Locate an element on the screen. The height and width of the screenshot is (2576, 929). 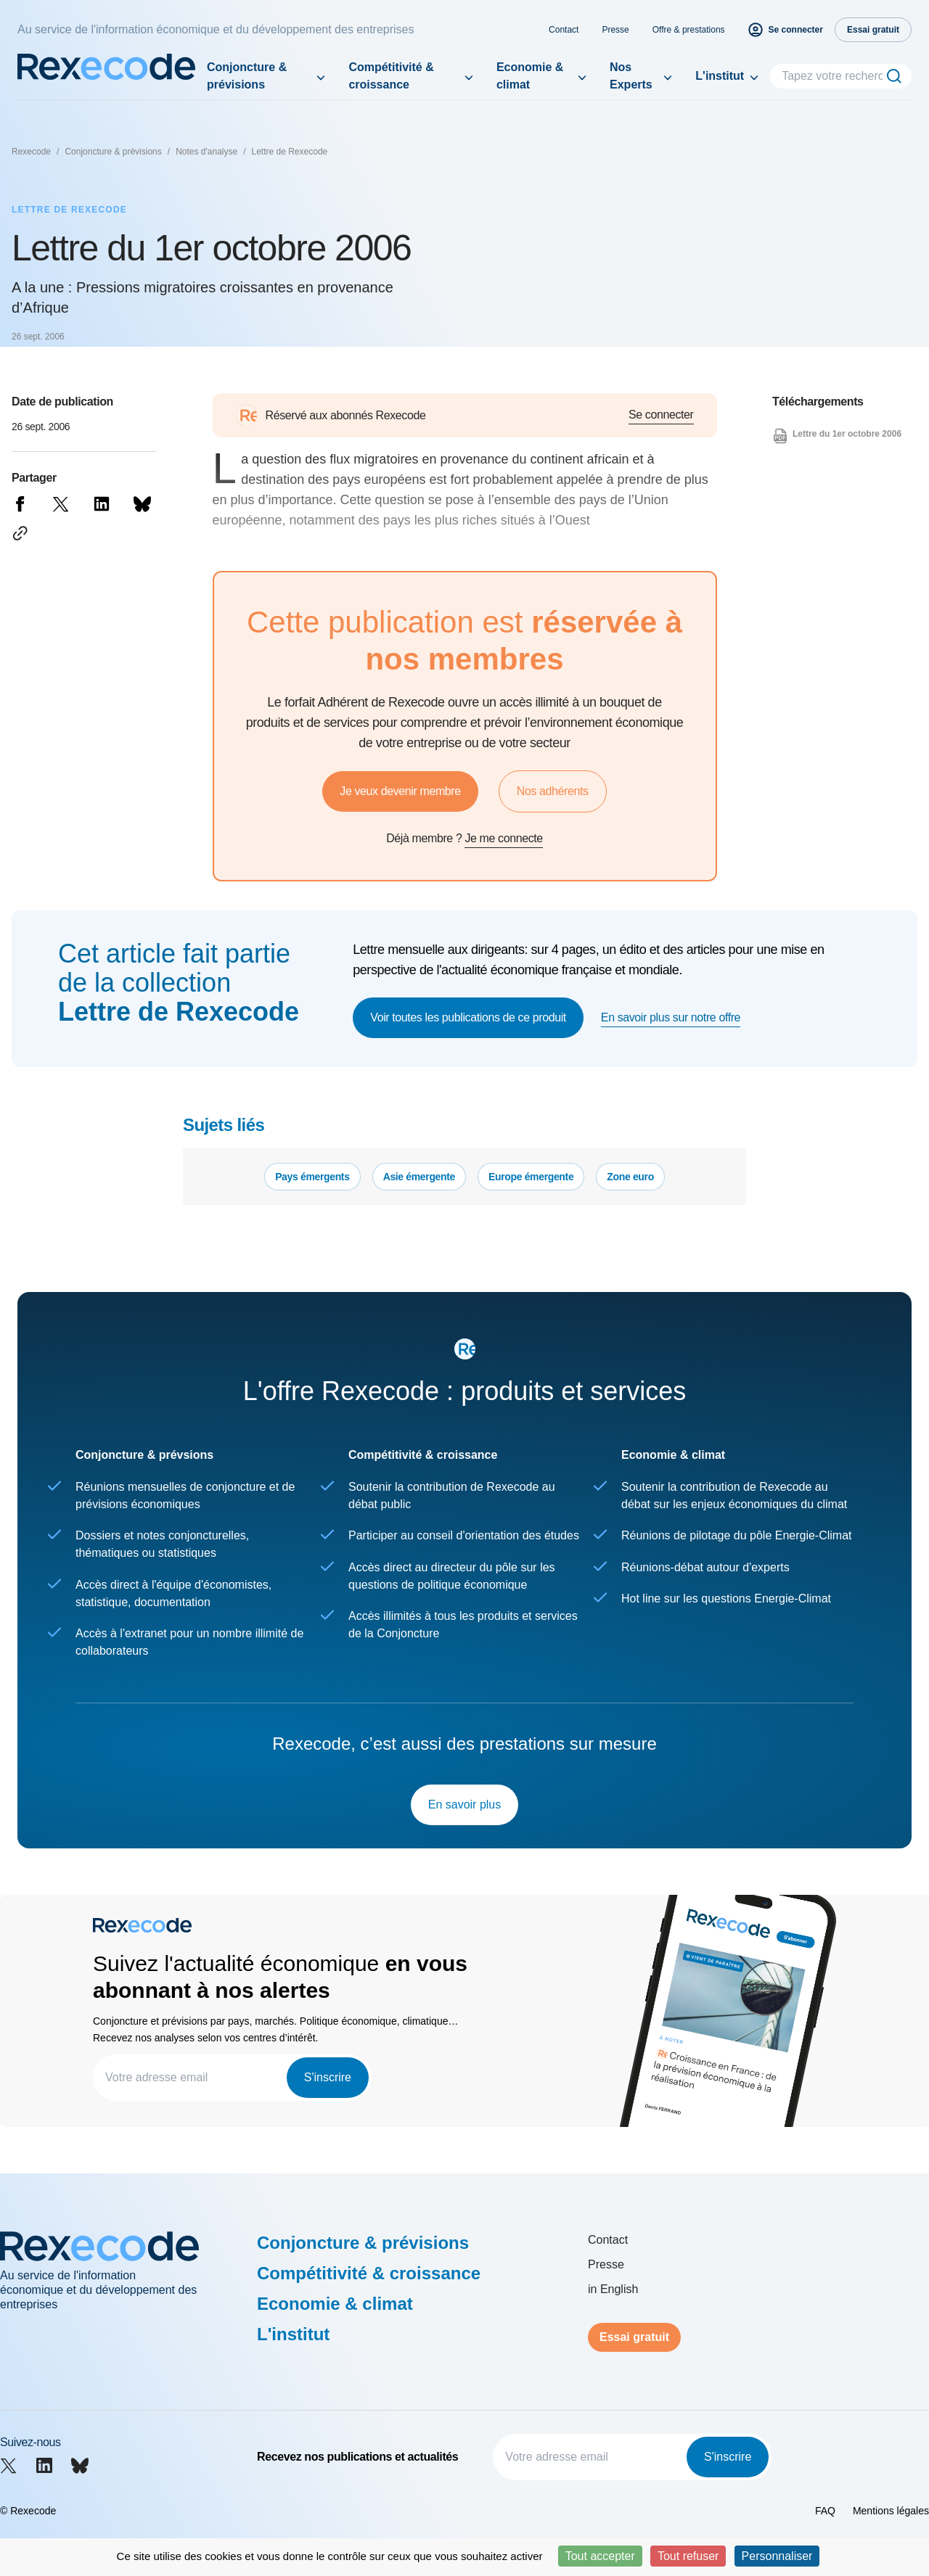
Notes d'analyse is located at coordinates (206, 151).